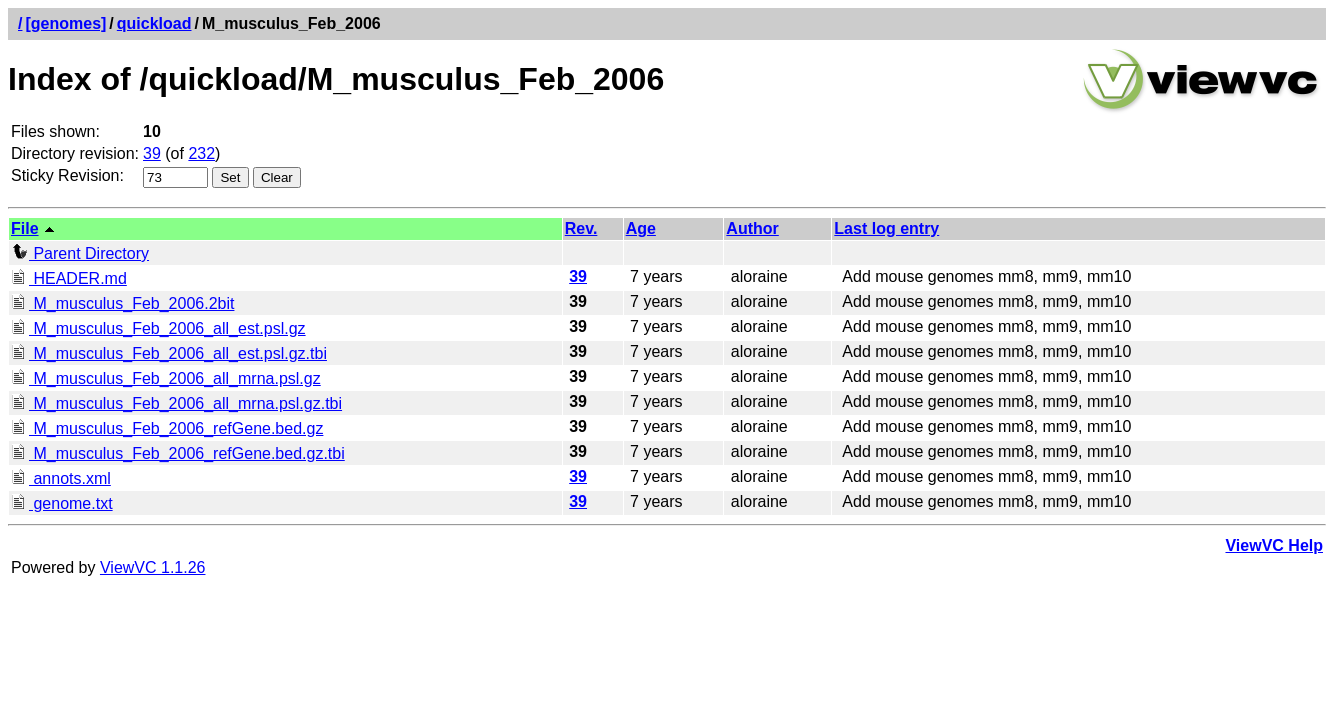 This screenshot has height=720, width=1334. What do you see at coordinates (122, 303) in the screenshot?
I see `M_musculus_Feb_2006.2bit` at bounding box center [122, 303].